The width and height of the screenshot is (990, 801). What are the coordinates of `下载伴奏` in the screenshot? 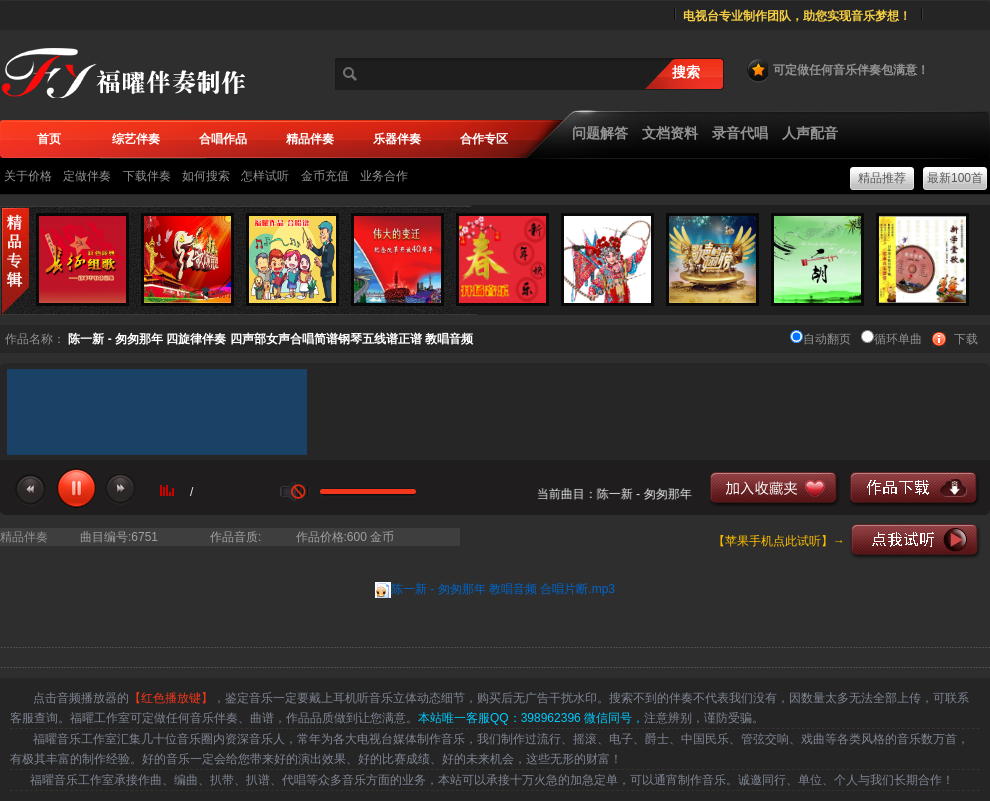 It's located at (147, 176).